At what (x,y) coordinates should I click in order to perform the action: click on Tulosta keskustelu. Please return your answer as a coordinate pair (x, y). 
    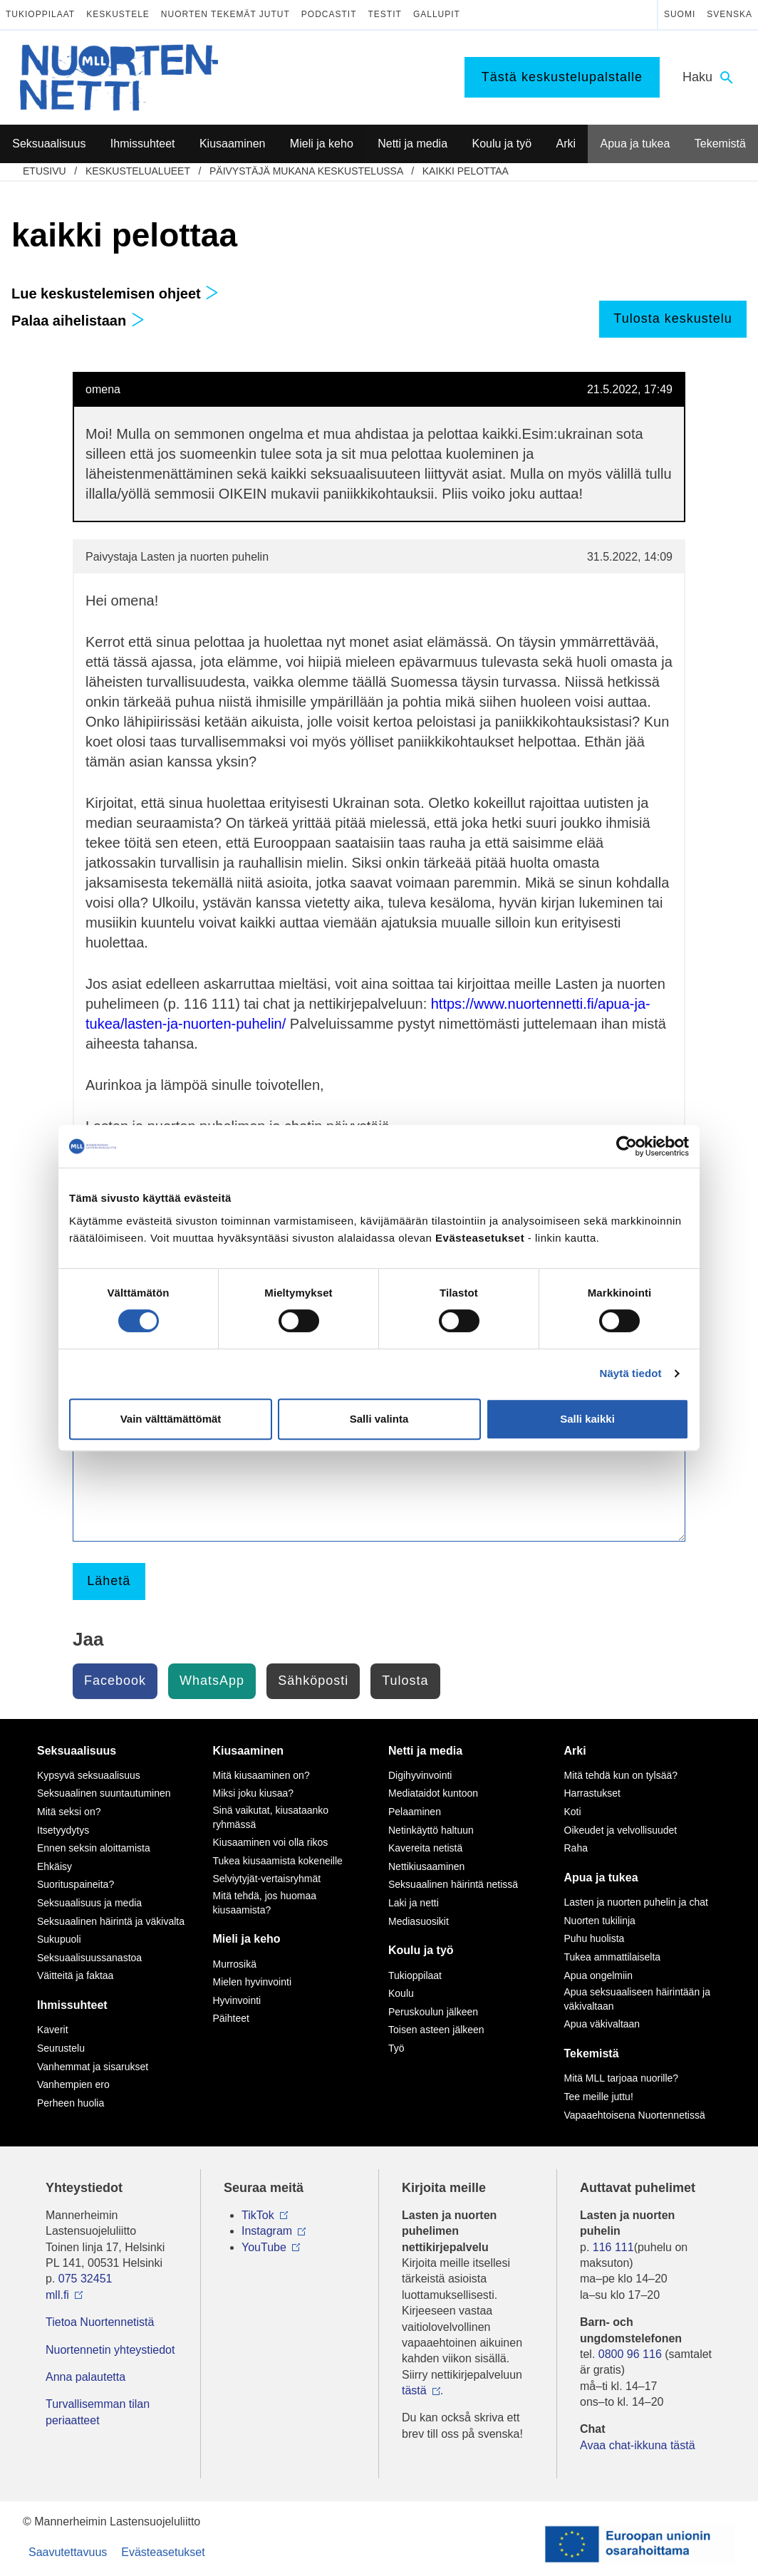
    Looking at the image, I should click on (672, 318).